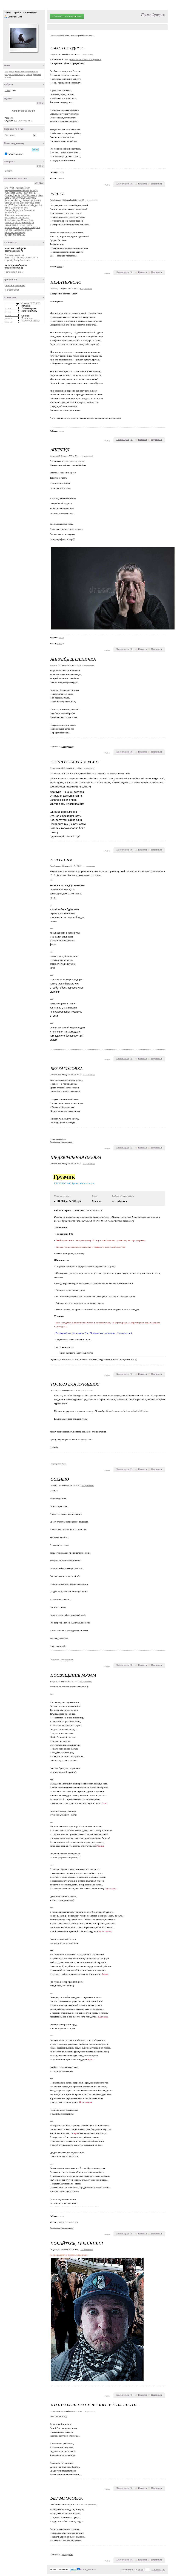 The image size is (177, 2576). I want to click on Альманель, so click(29, 210).